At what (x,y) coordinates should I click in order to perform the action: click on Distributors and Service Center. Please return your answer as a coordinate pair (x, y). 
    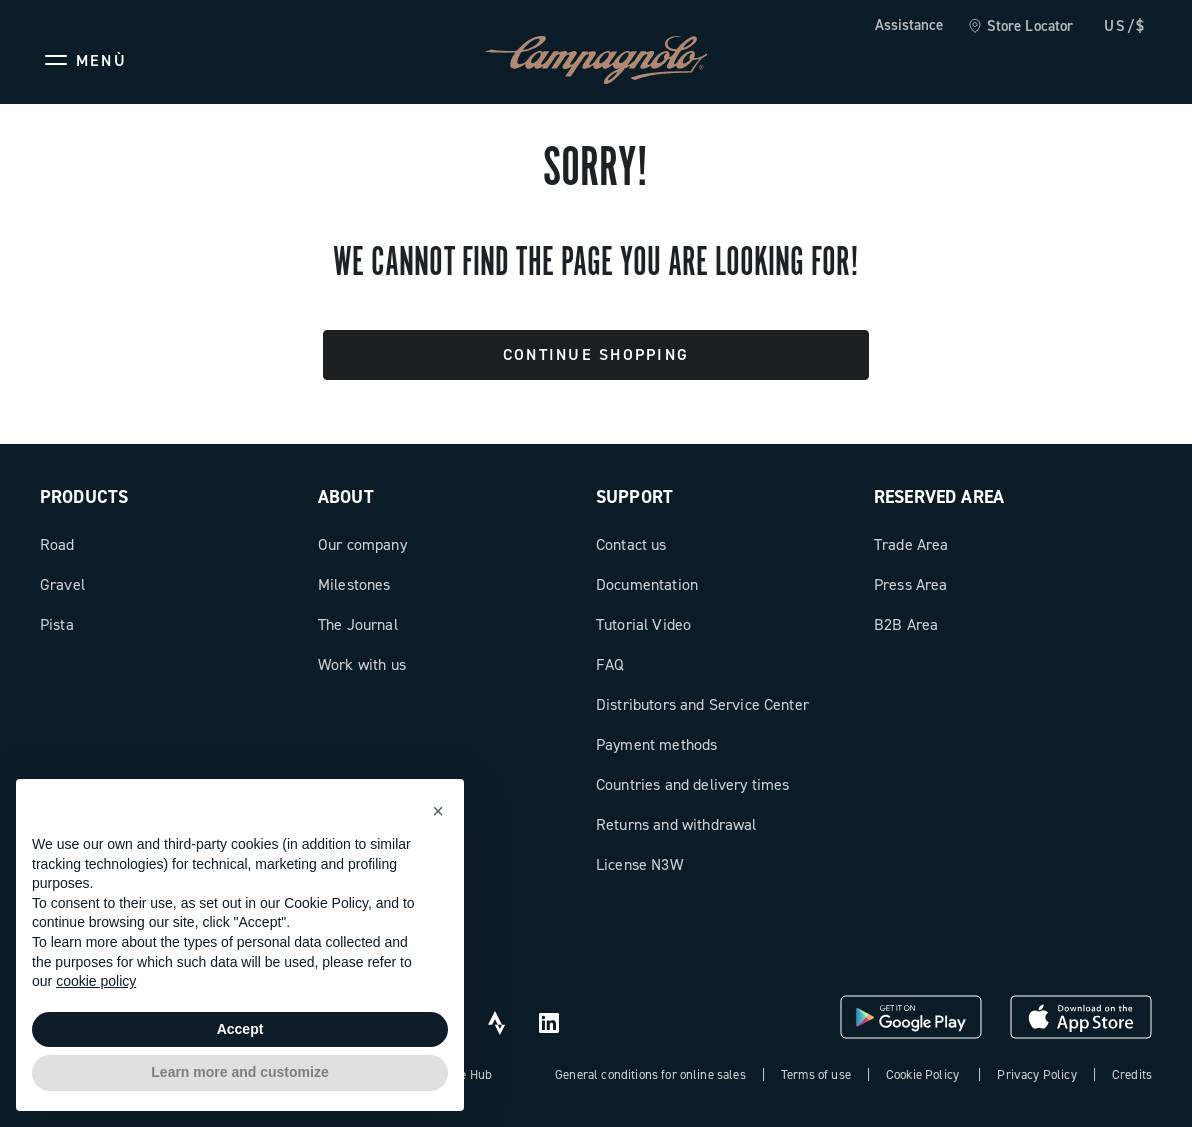
    Looking at the image, I should click on (702, 704).